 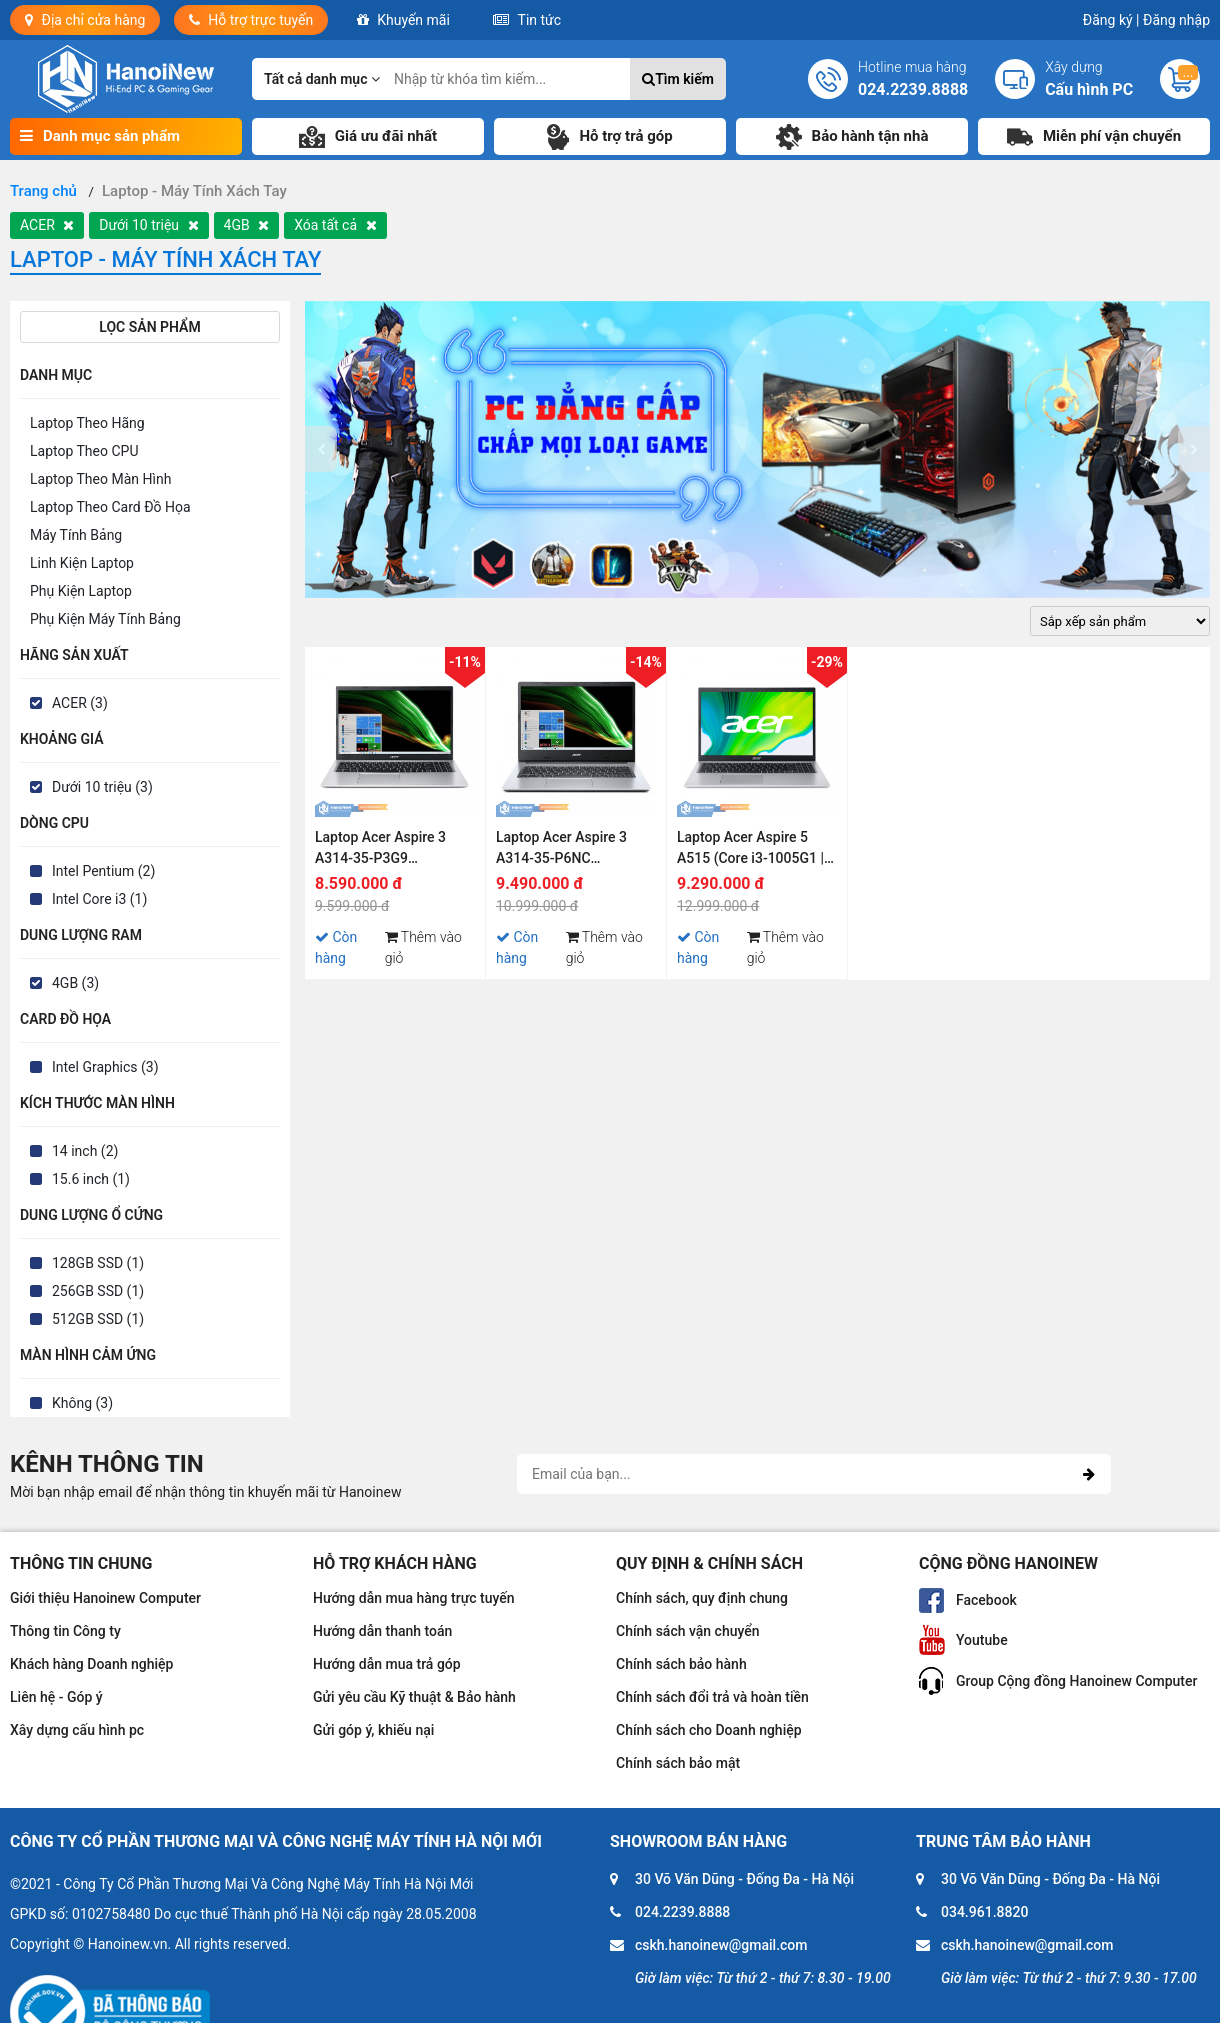 I want to click on Laptop Theo CPU, so click(x=84, y=451).